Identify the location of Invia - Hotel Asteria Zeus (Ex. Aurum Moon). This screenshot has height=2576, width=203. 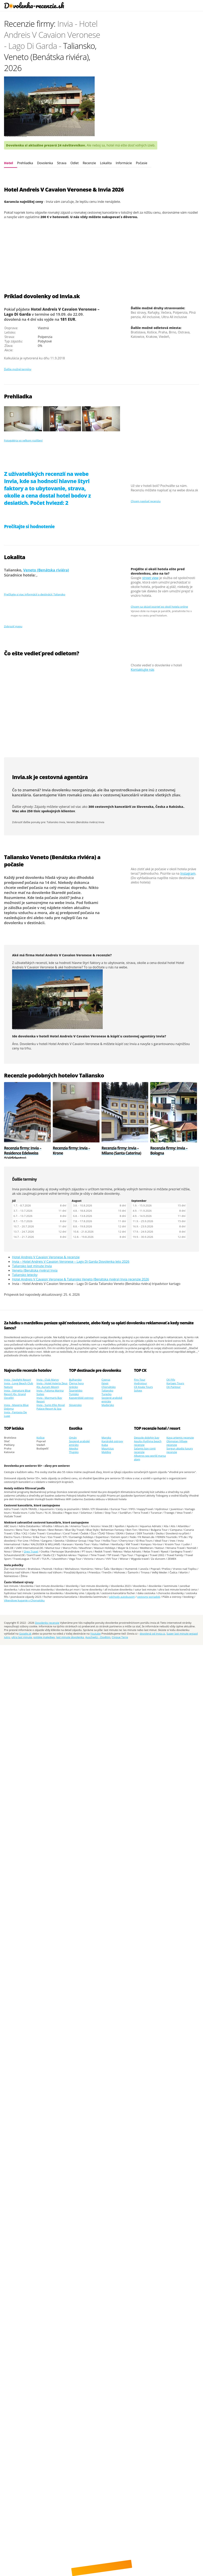
(51, 1385).